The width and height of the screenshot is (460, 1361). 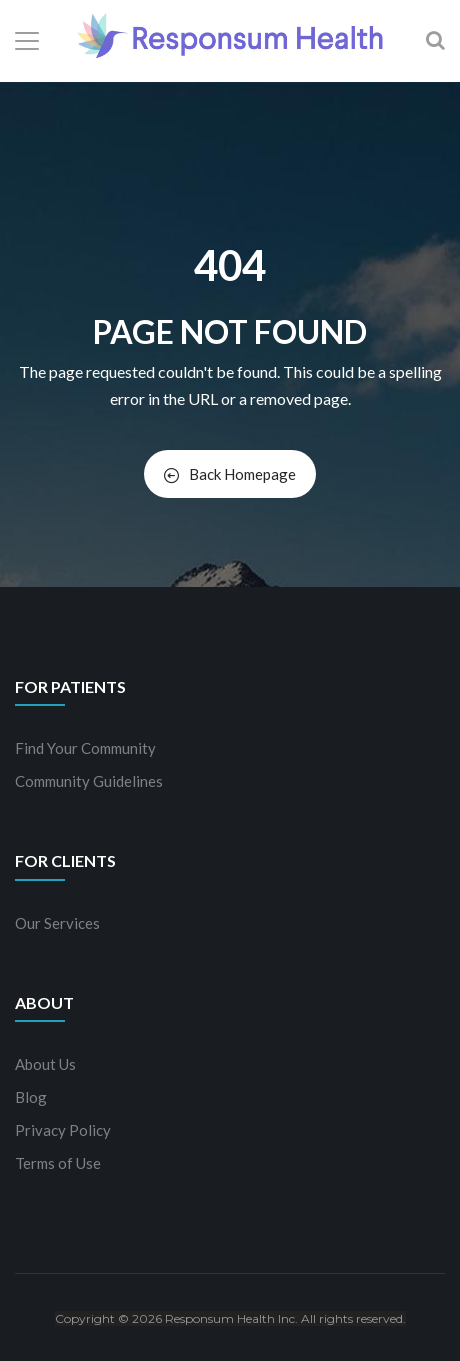 I want to click on Find Your Community, so click(x=85, y=748).